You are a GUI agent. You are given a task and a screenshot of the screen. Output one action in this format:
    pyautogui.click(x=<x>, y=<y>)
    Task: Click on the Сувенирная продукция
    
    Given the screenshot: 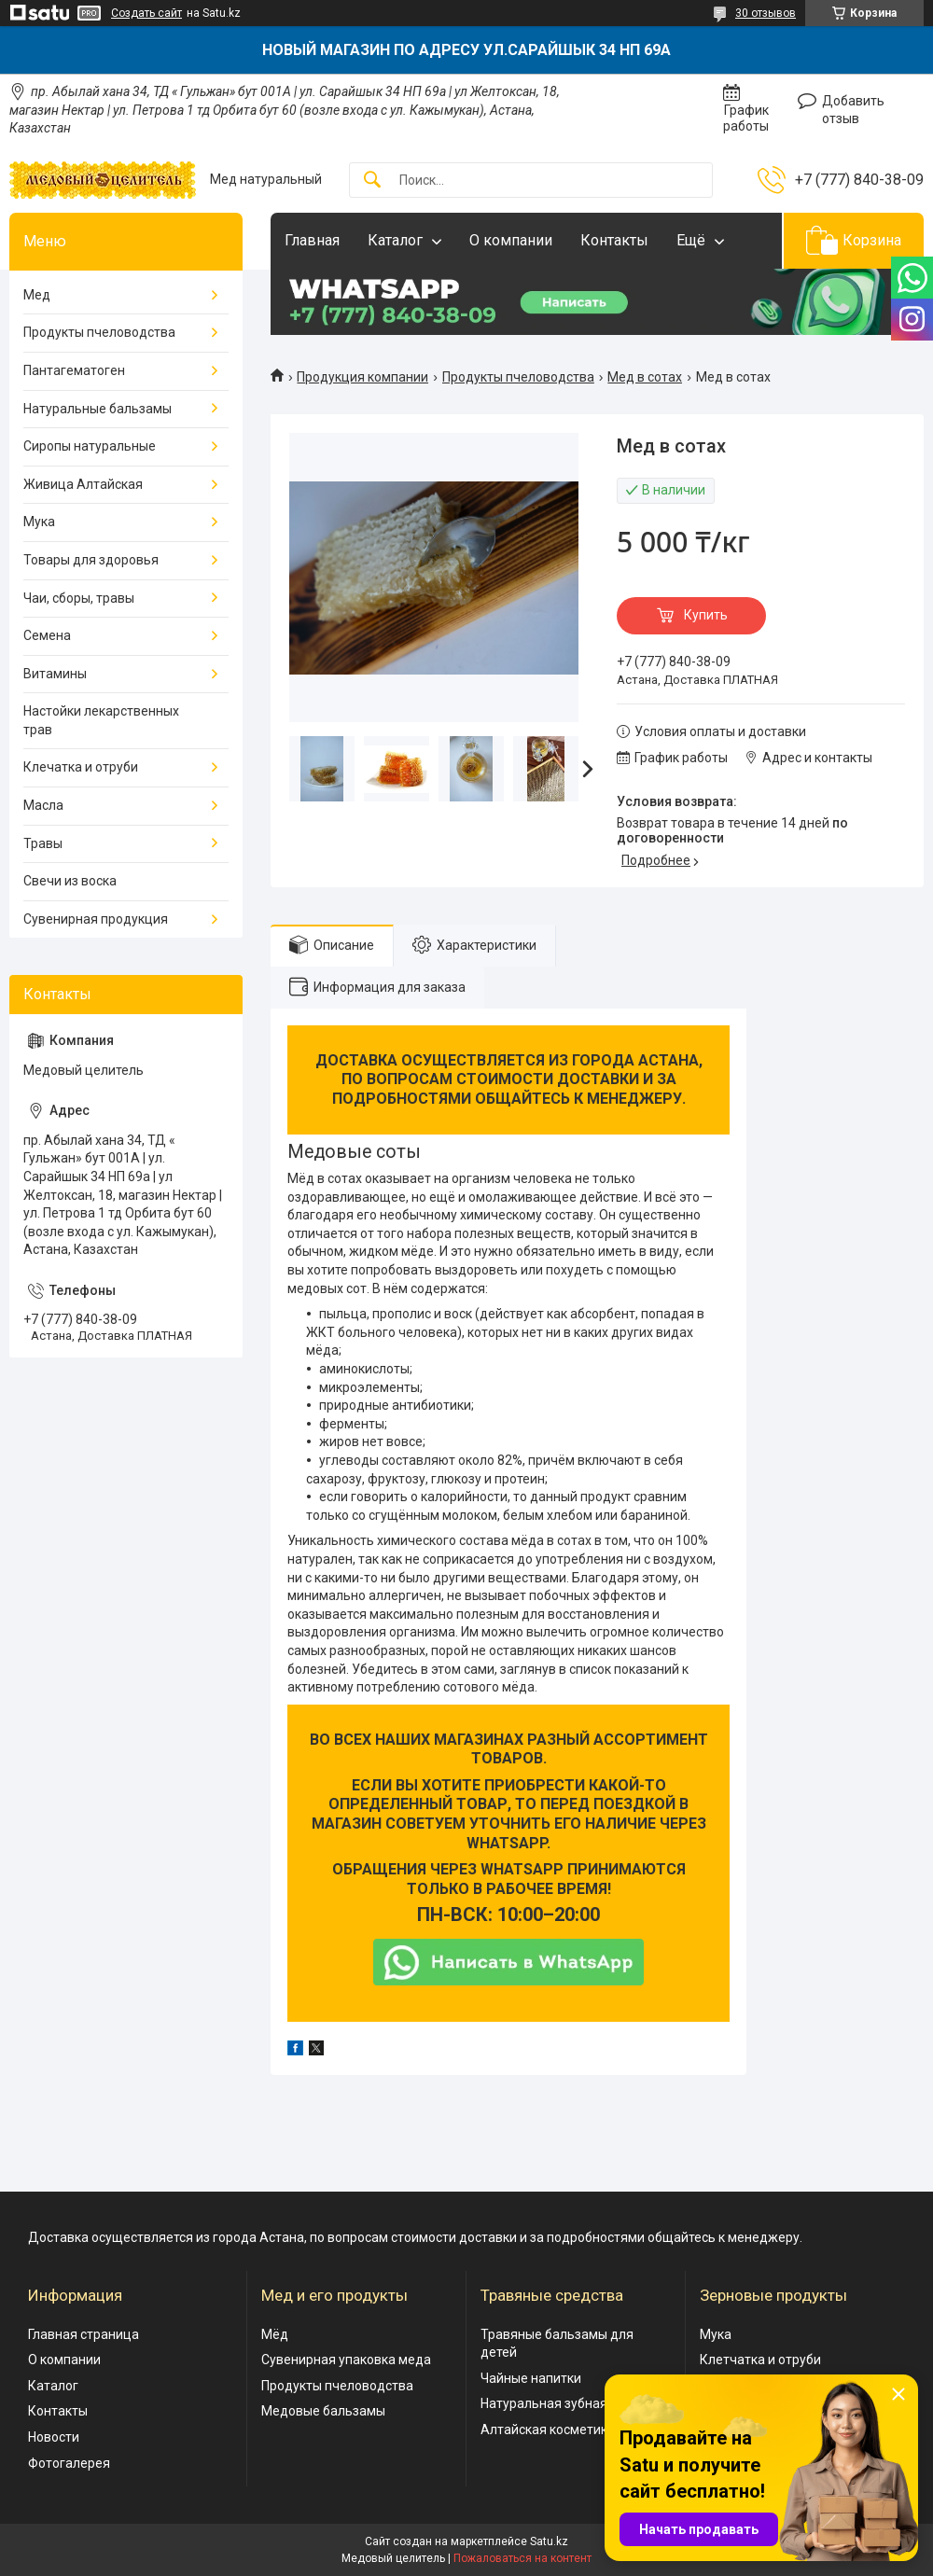 What is the action you would take?
    pyautogui.click(x=95, y=919)
    